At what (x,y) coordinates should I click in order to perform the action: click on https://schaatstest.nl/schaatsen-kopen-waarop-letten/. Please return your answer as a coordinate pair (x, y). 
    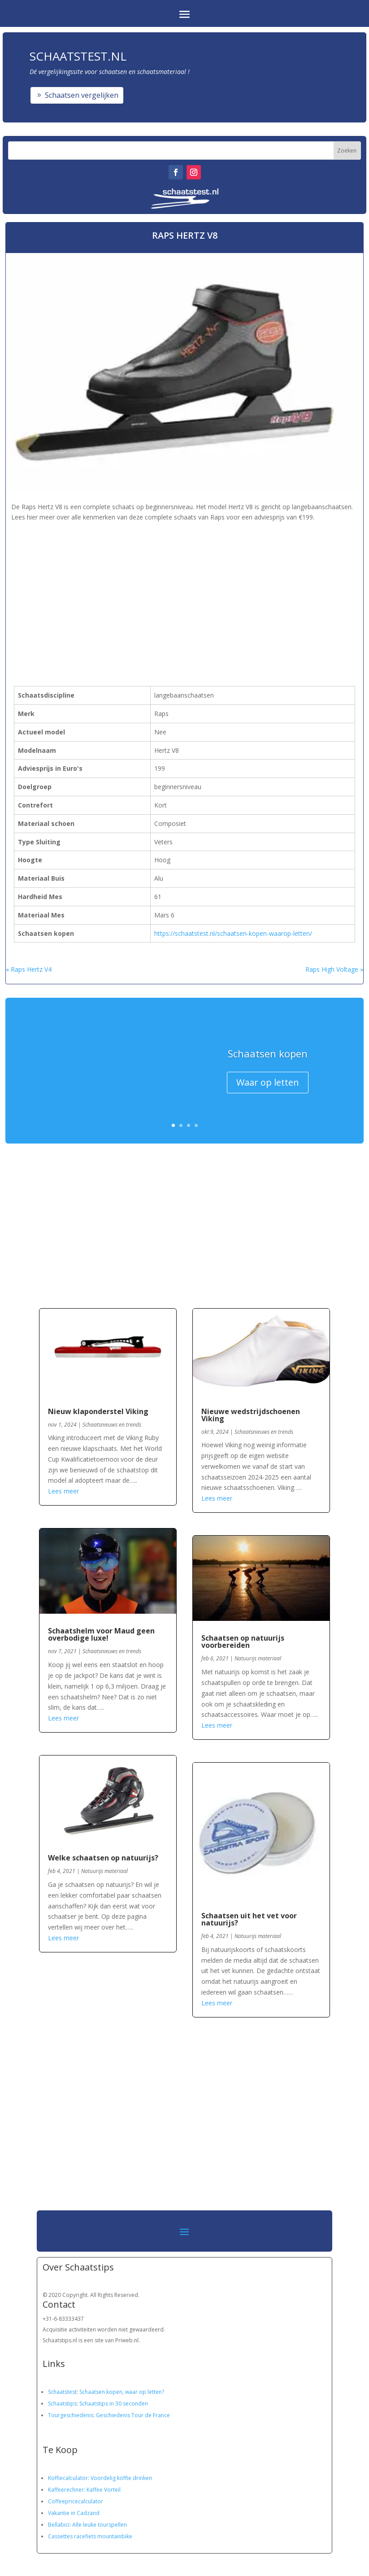
    Looking at the image, I should click on (233, 933).